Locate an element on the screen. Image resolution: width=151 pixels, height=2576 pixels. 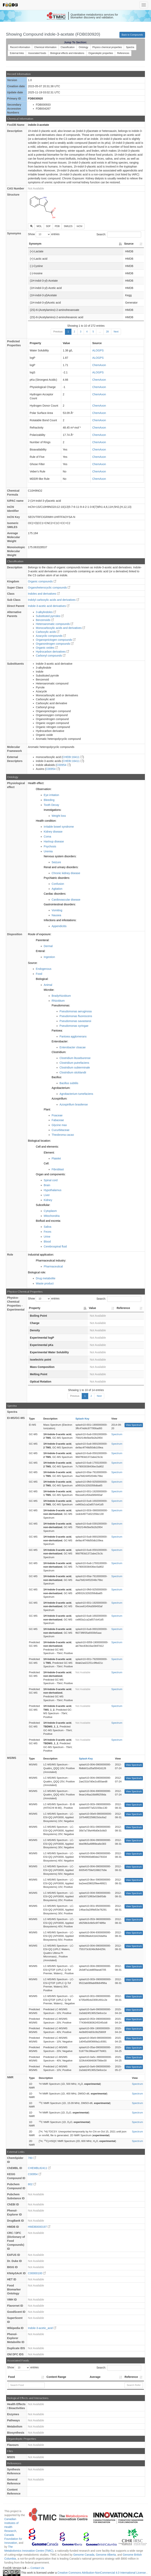
Industrial application: is located at coordinates (41, 1254).